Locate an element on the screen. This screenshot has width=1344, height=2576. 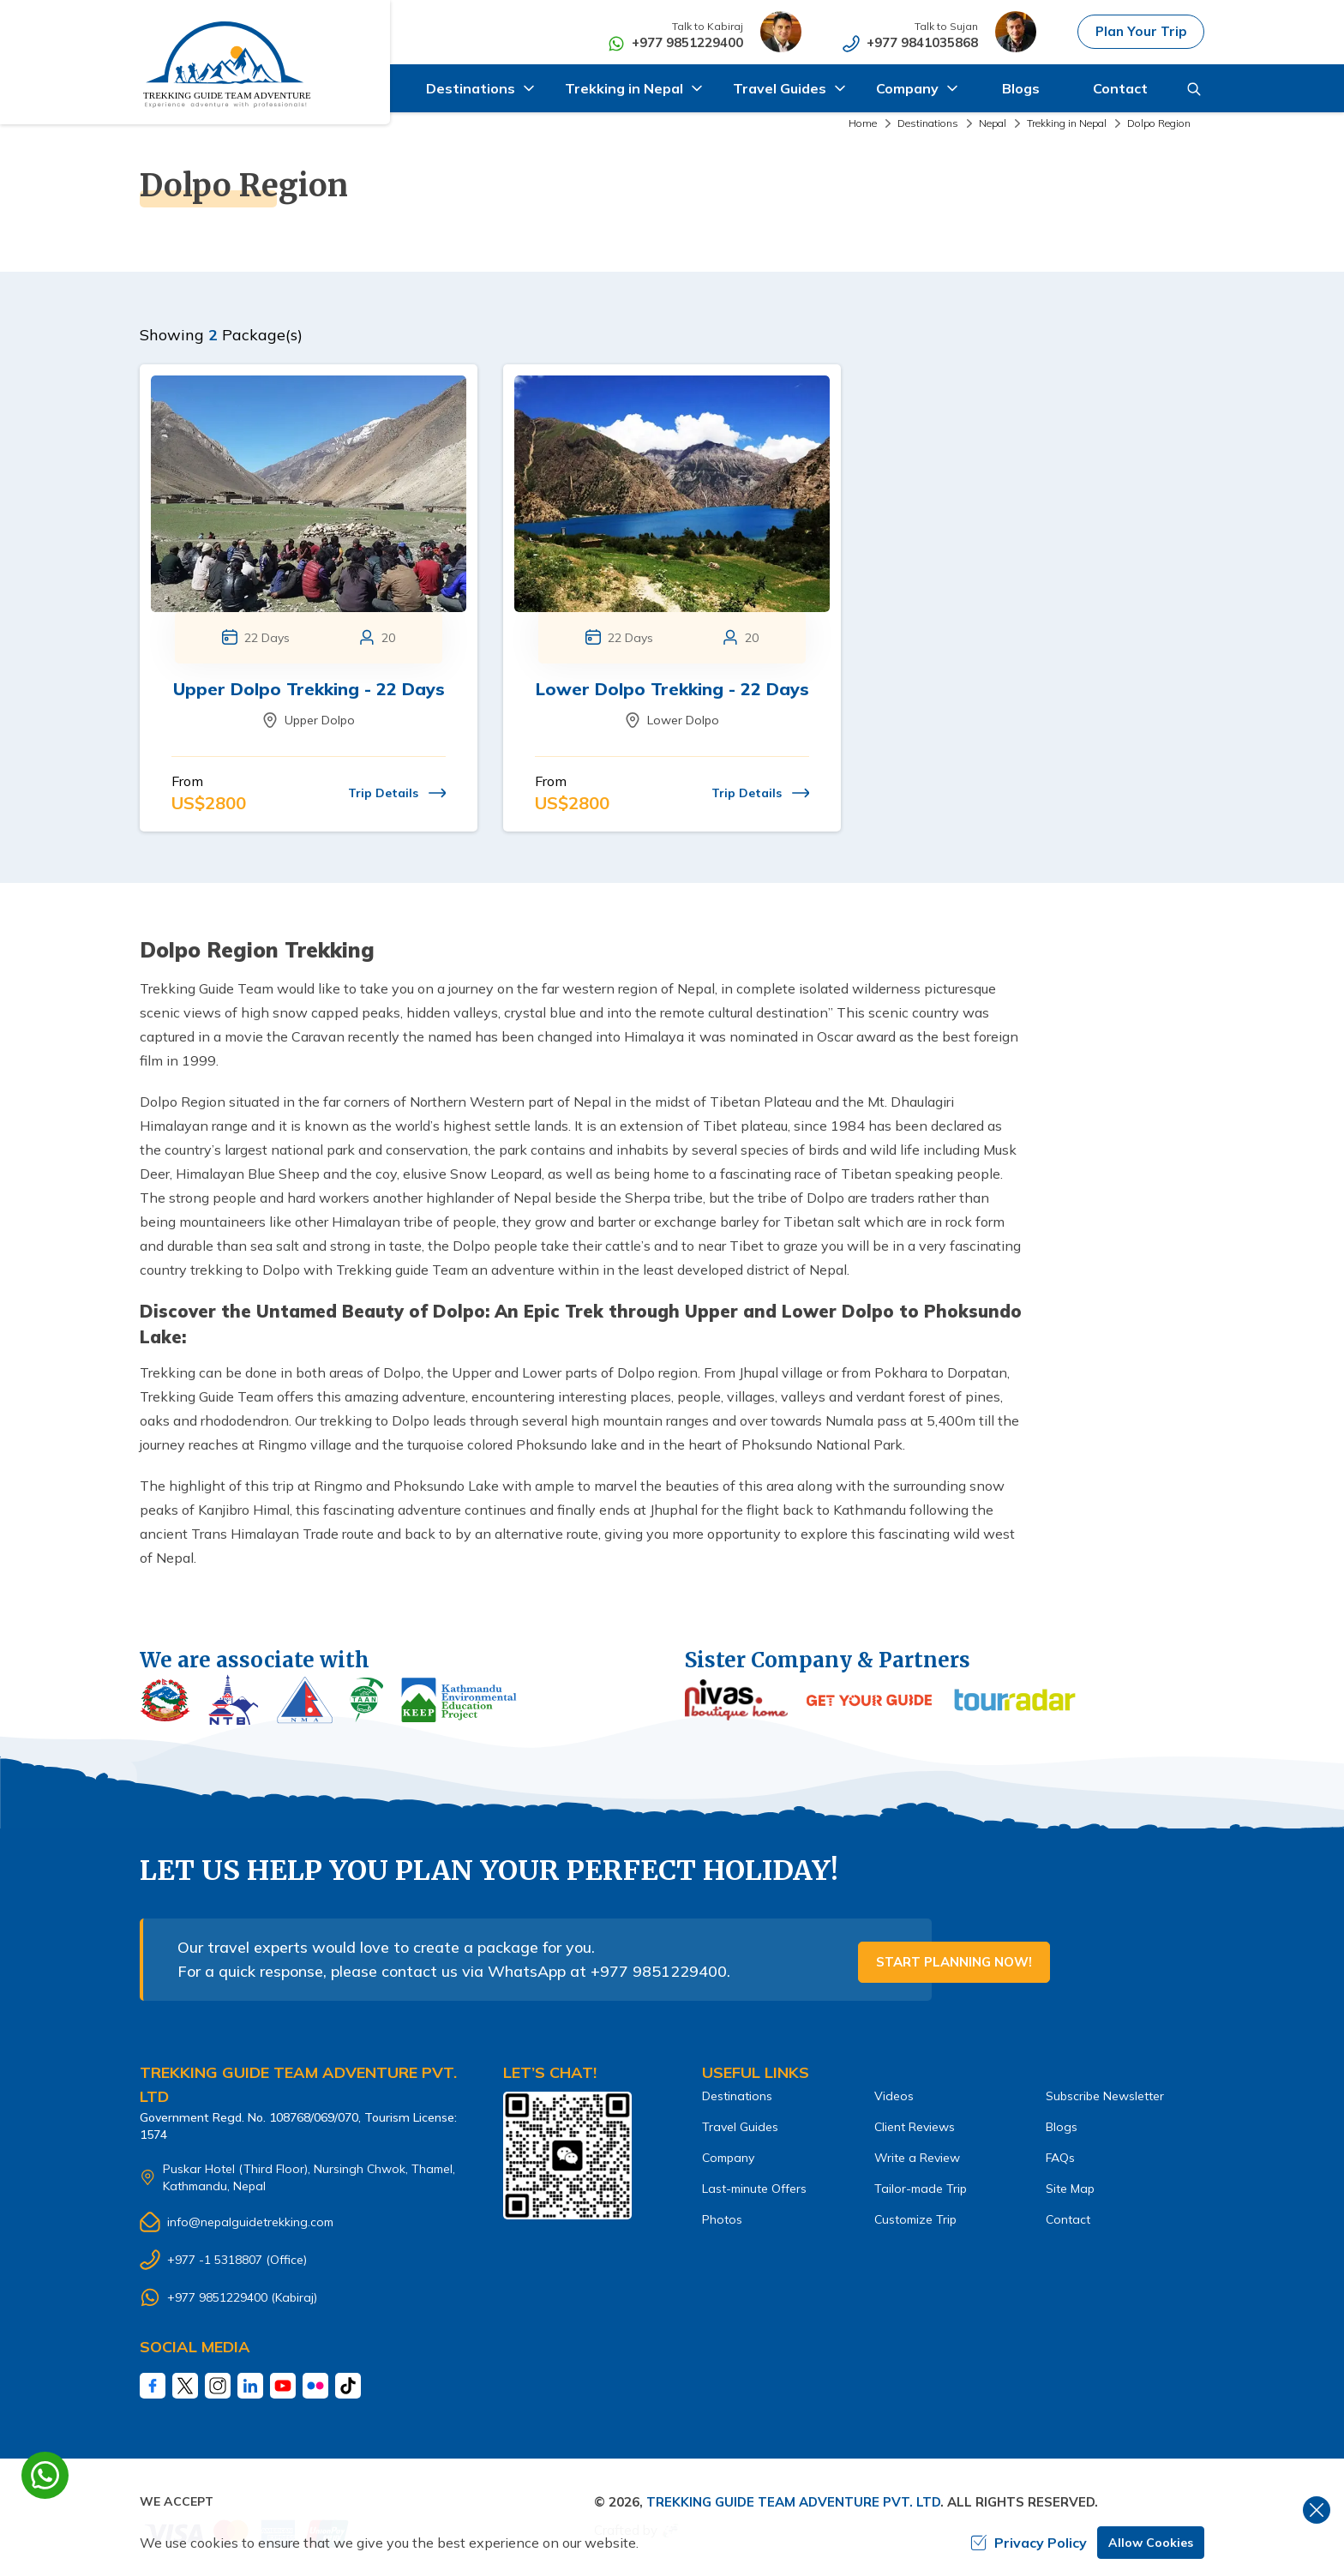
Last-minute Offers is located at coordinates (754, 2188).